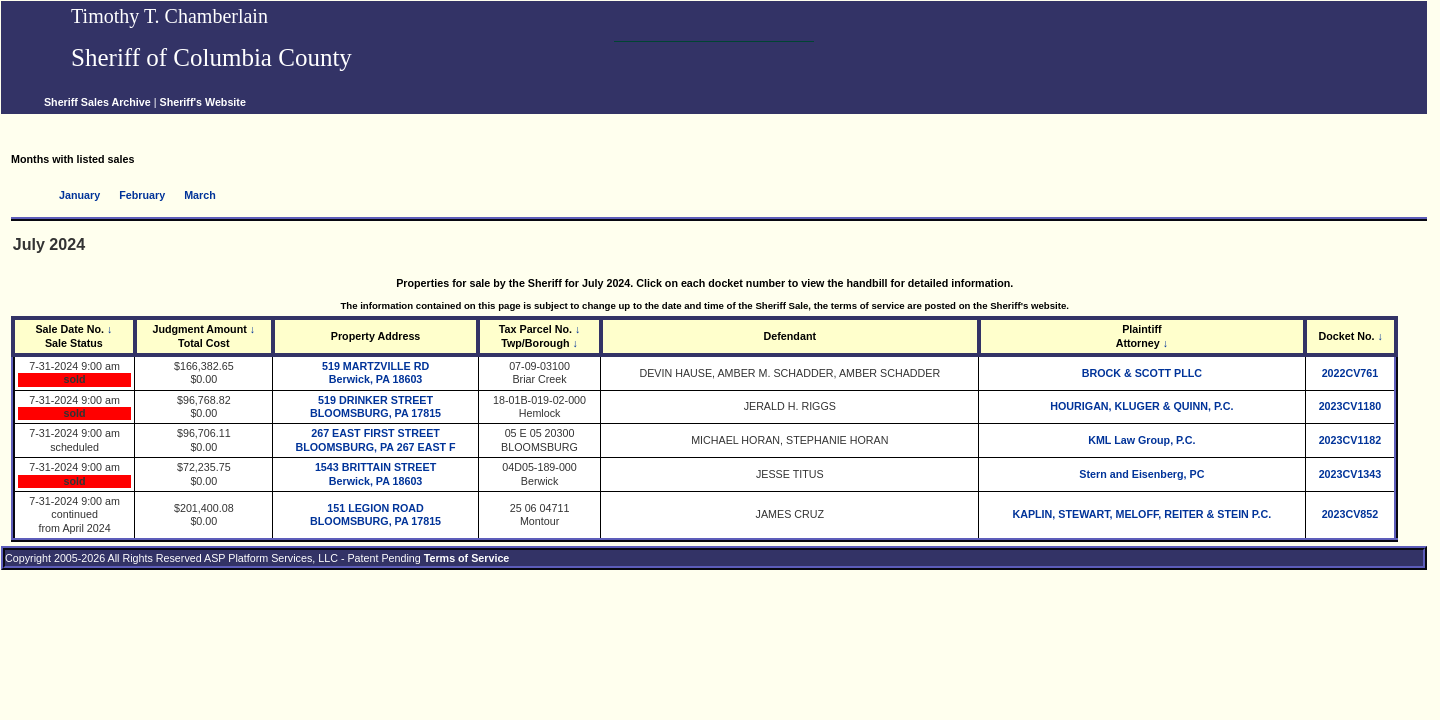  What do you see at coordinates (1141, 440) in the screenshot?
I see `KML Law Group, P.C.` at bounding box center [1141, 440].